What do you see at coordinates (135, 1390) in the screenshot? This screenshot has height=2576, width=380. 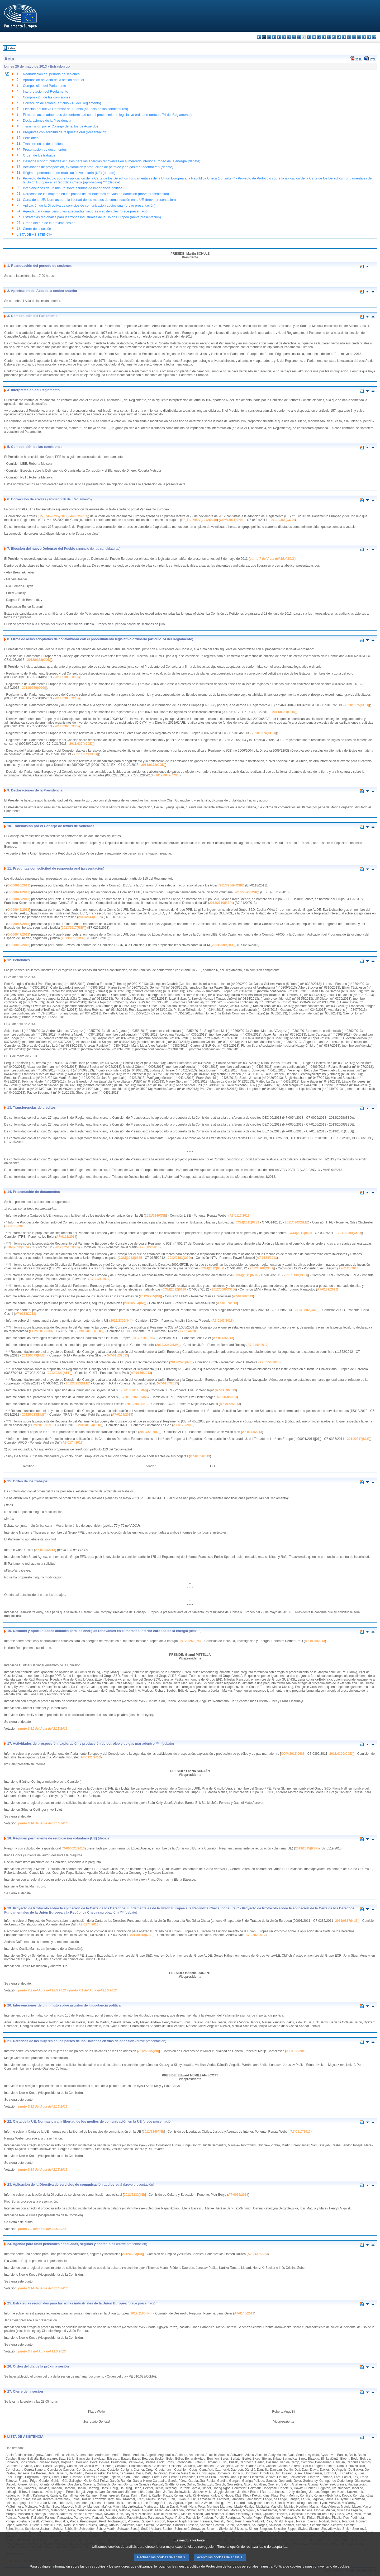 I see `2013/2014(IMM)` at bounding box center [135, 1390].